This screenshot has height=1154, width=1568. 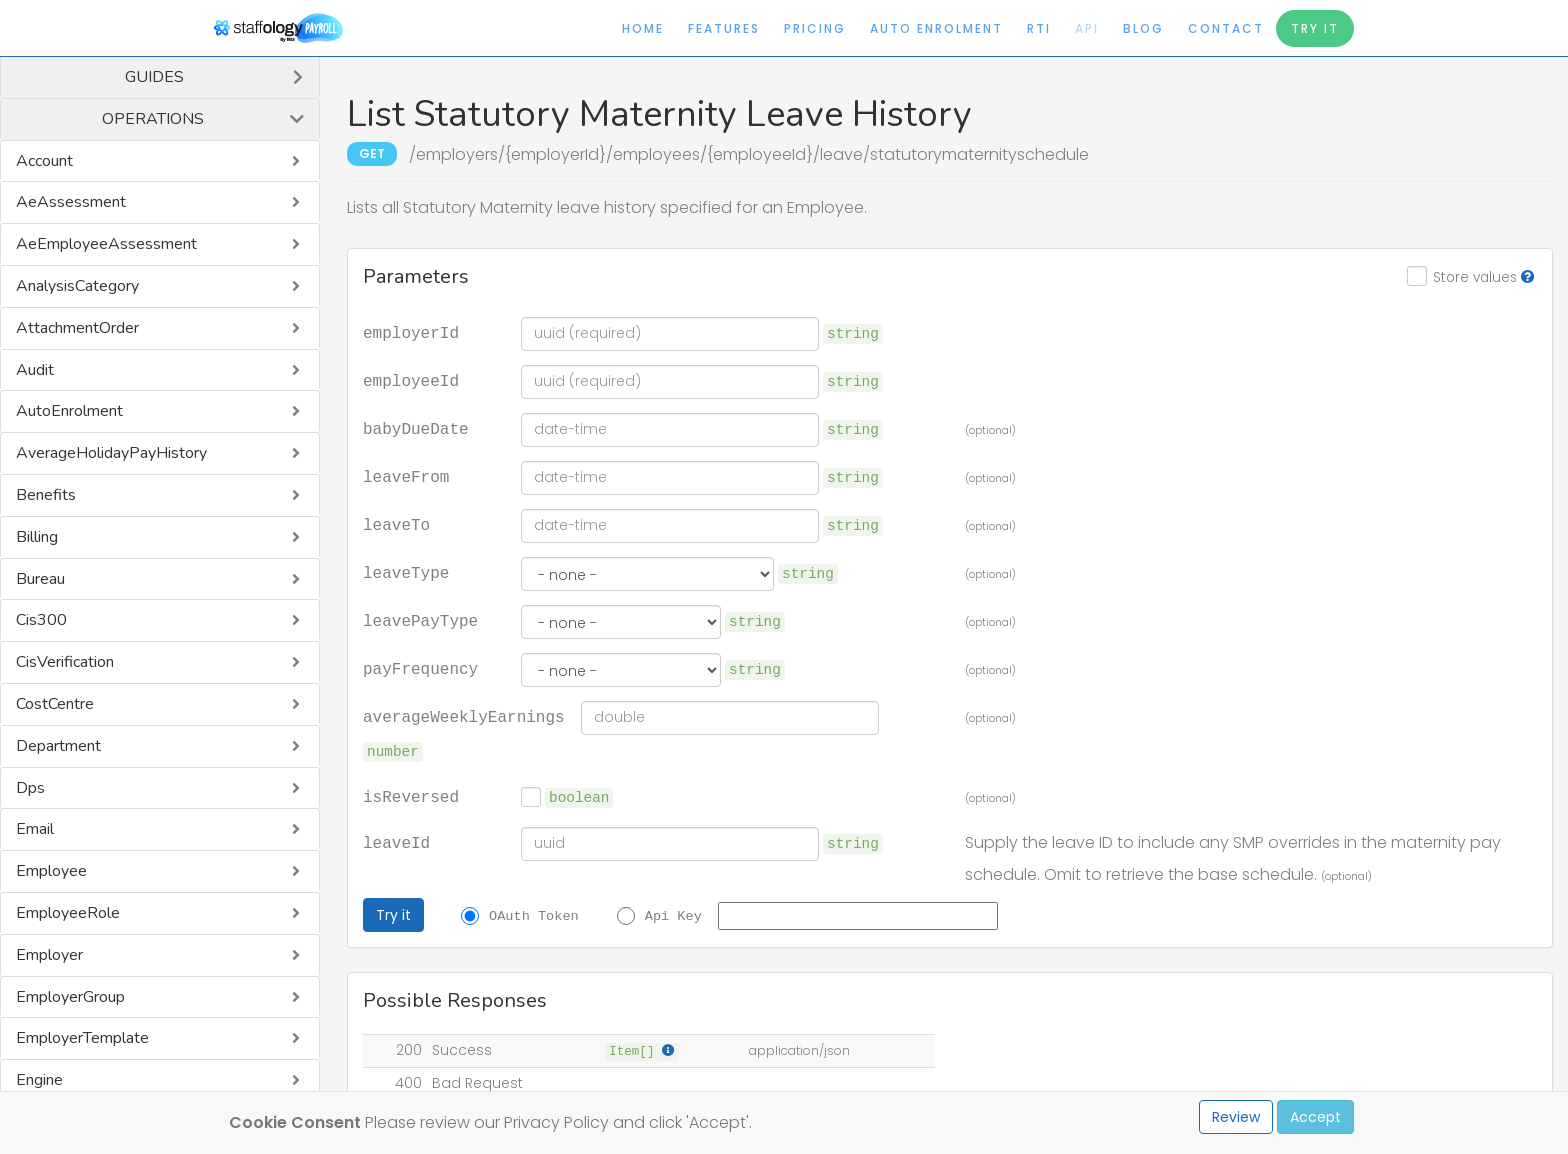 I want to click on AttachmentOrder, so click(x=77, y=328).